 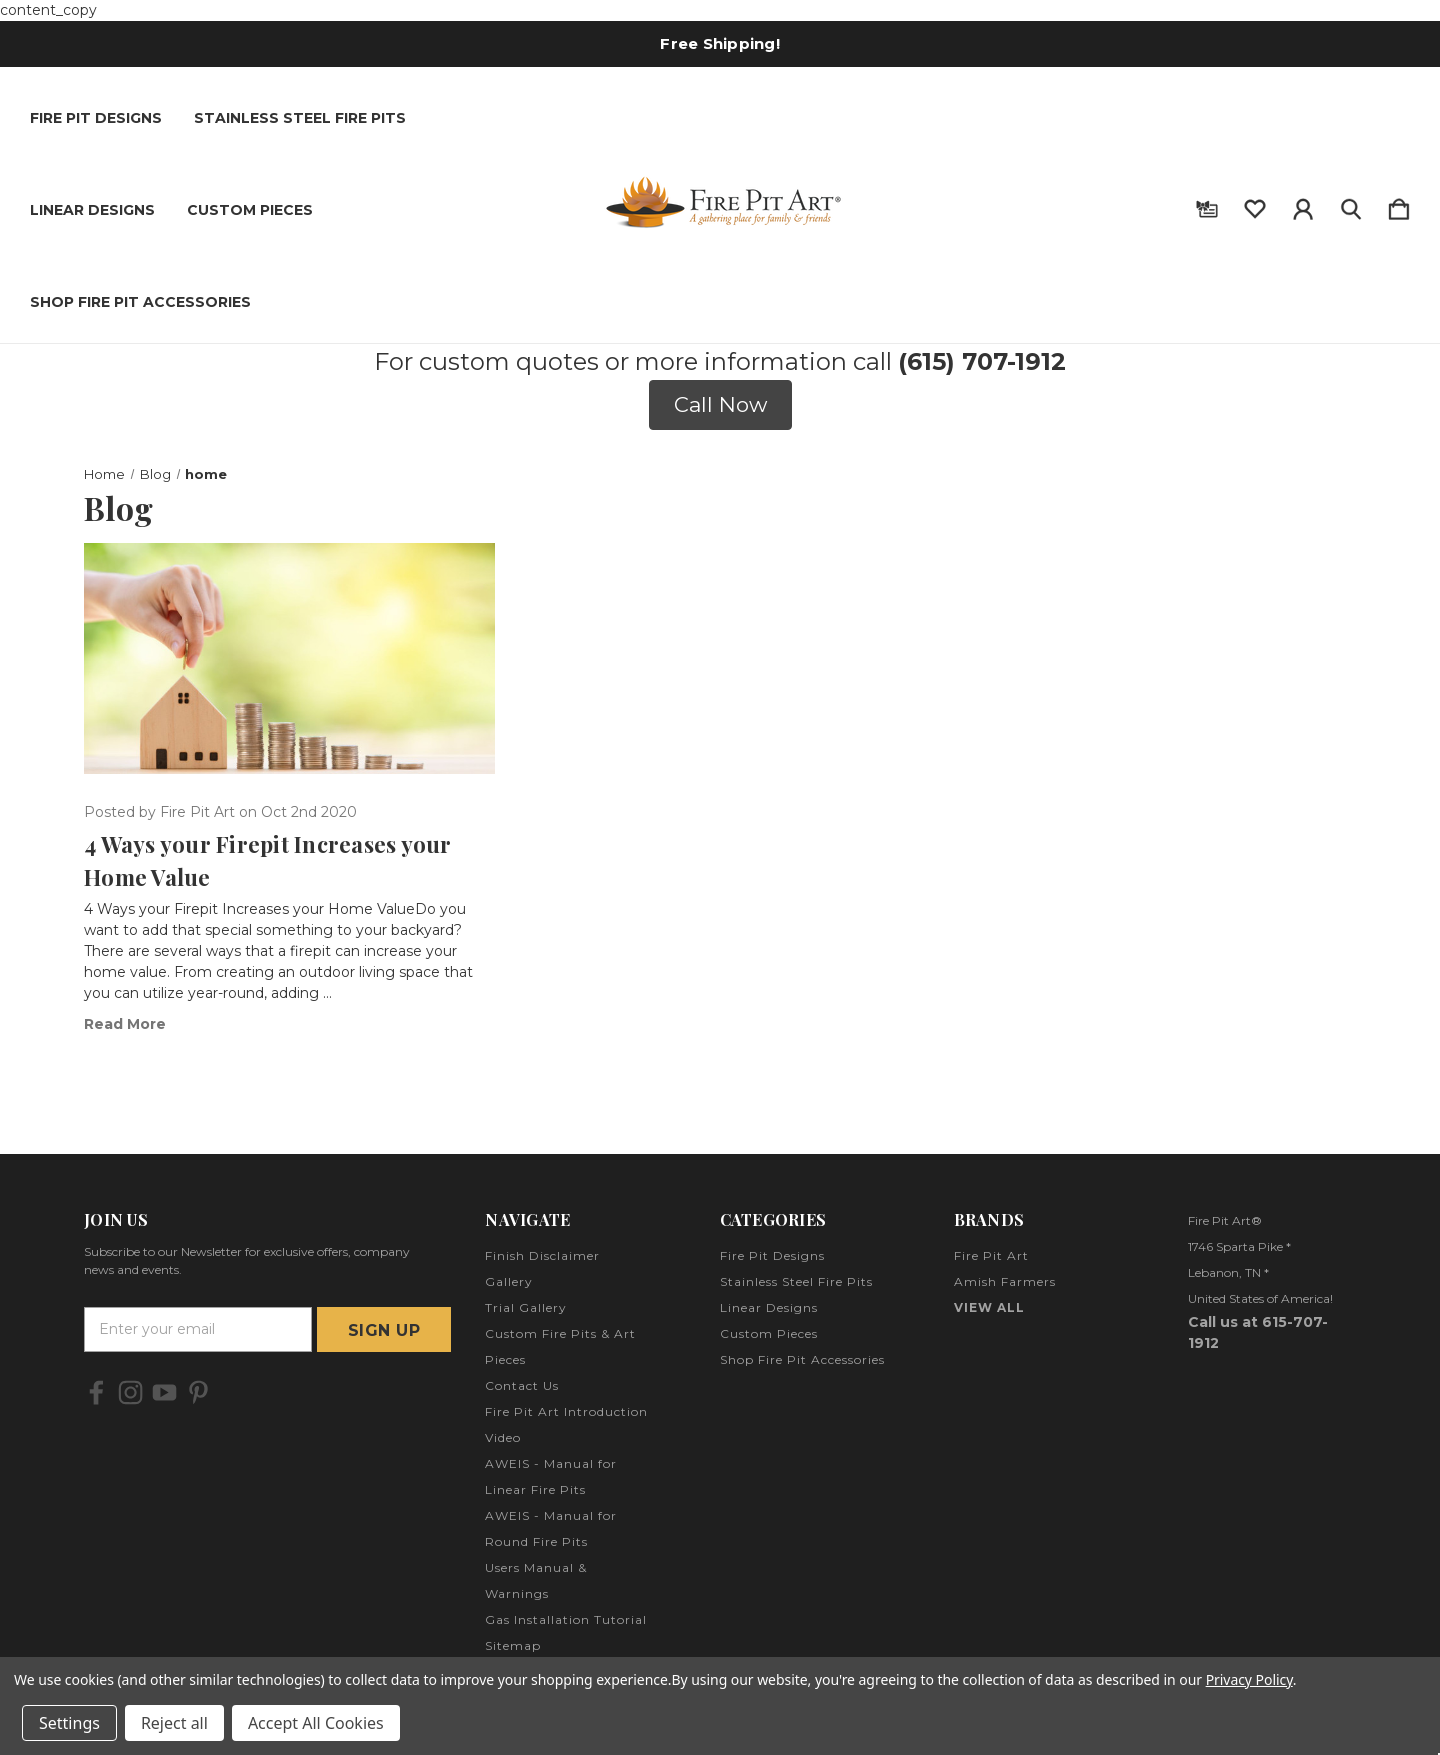 What do you see at coordinates (1207, 205) in the screenshot?
I see `[Gift Certificates]` at bounding box center [1207, 205].